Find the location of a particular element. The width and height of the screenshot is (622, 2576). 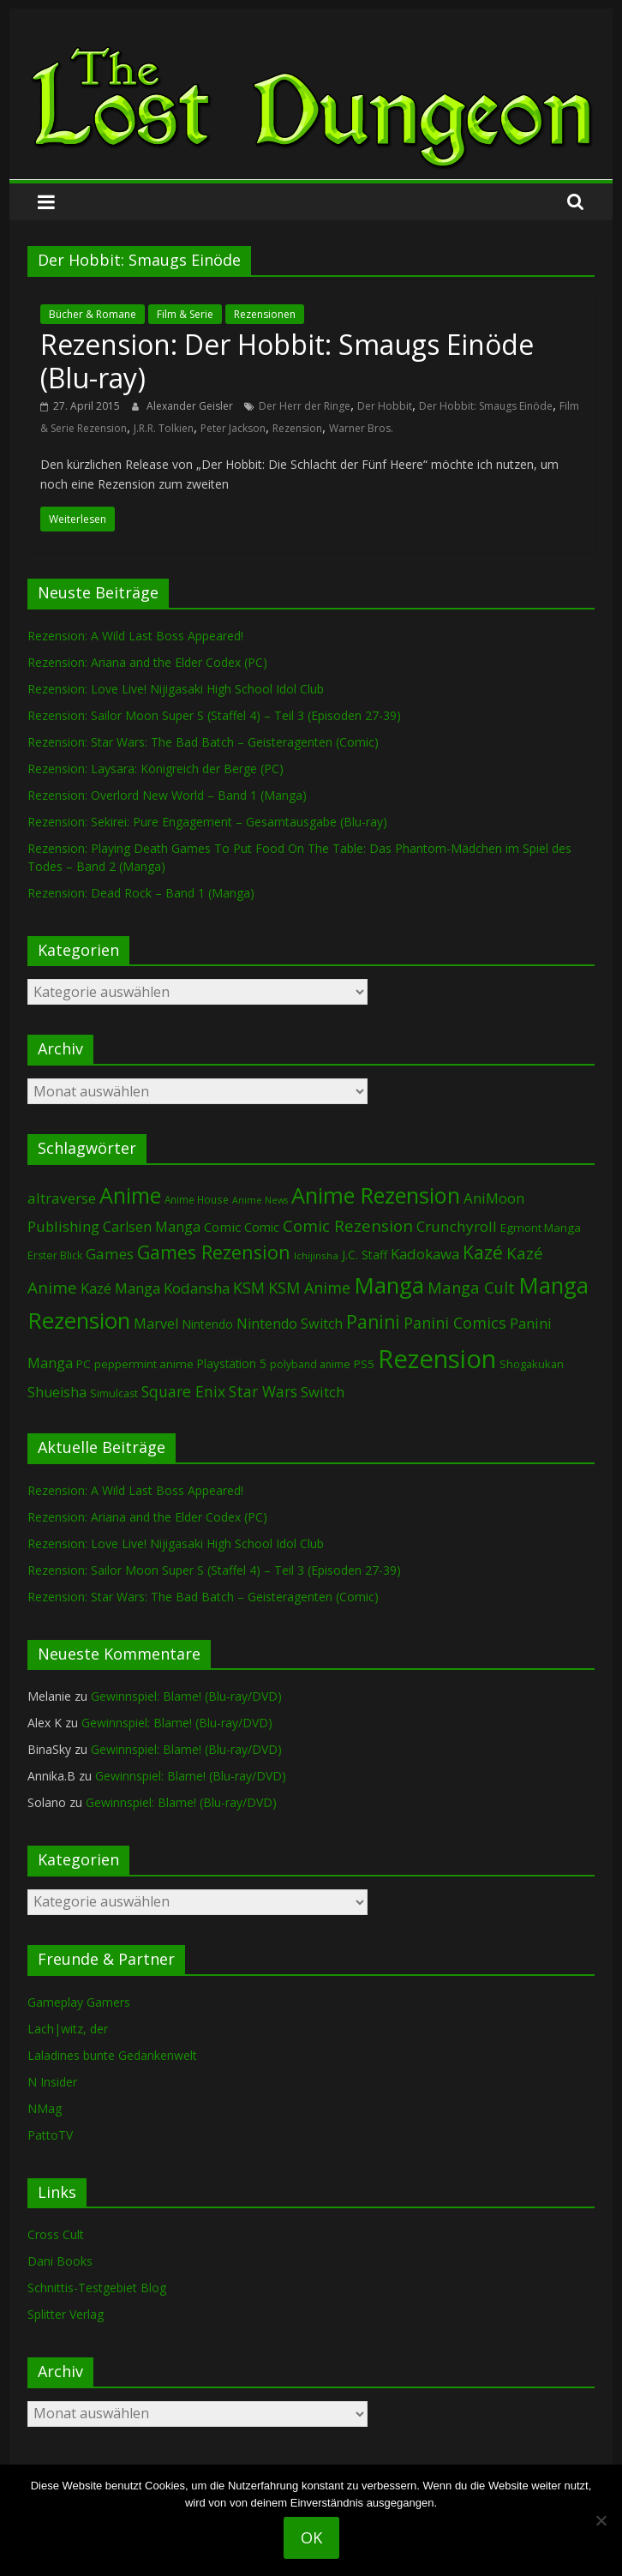

J.C. Staff [J.C. Staff (99 Einträge)] is located at coordinates (364, 1254).